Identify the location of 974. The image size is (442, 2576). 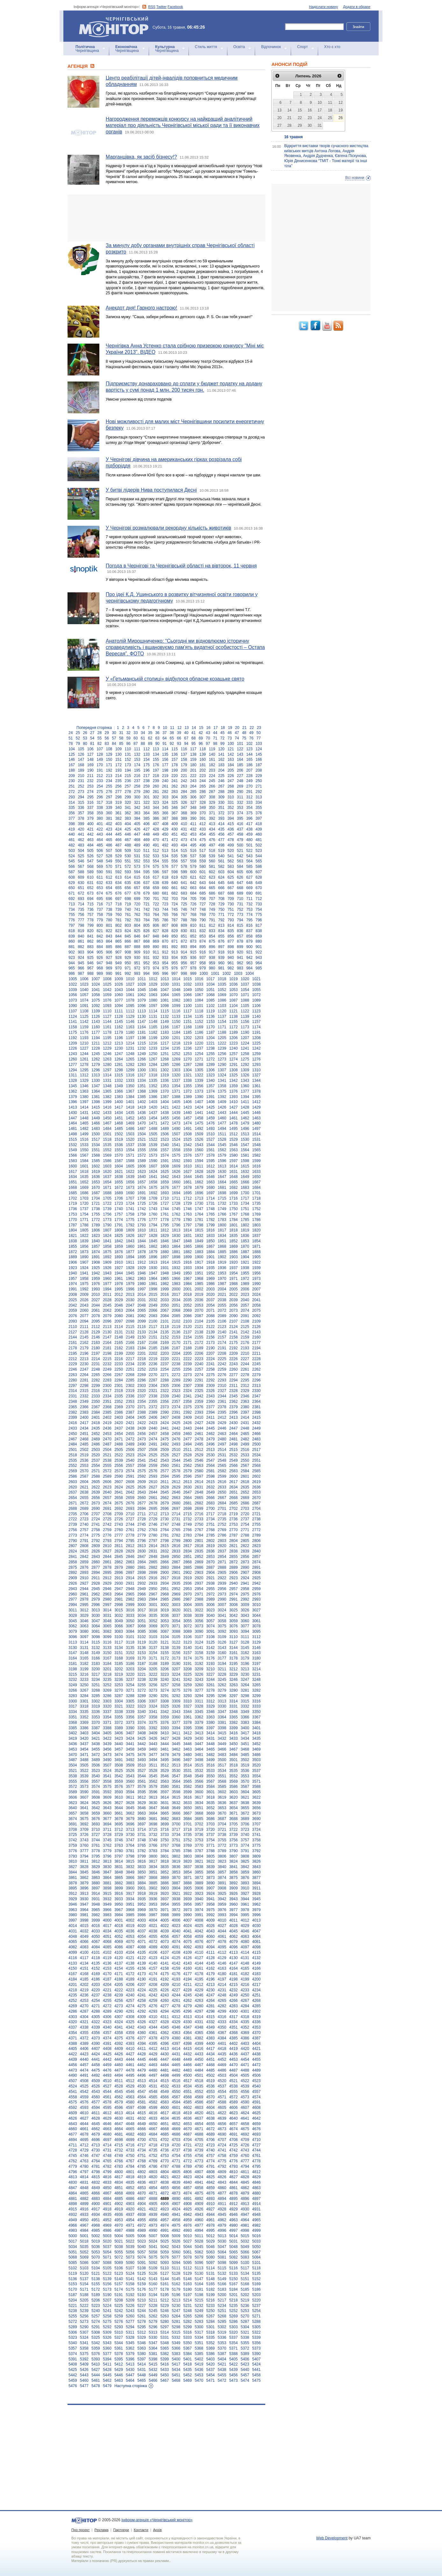
(156, 968).